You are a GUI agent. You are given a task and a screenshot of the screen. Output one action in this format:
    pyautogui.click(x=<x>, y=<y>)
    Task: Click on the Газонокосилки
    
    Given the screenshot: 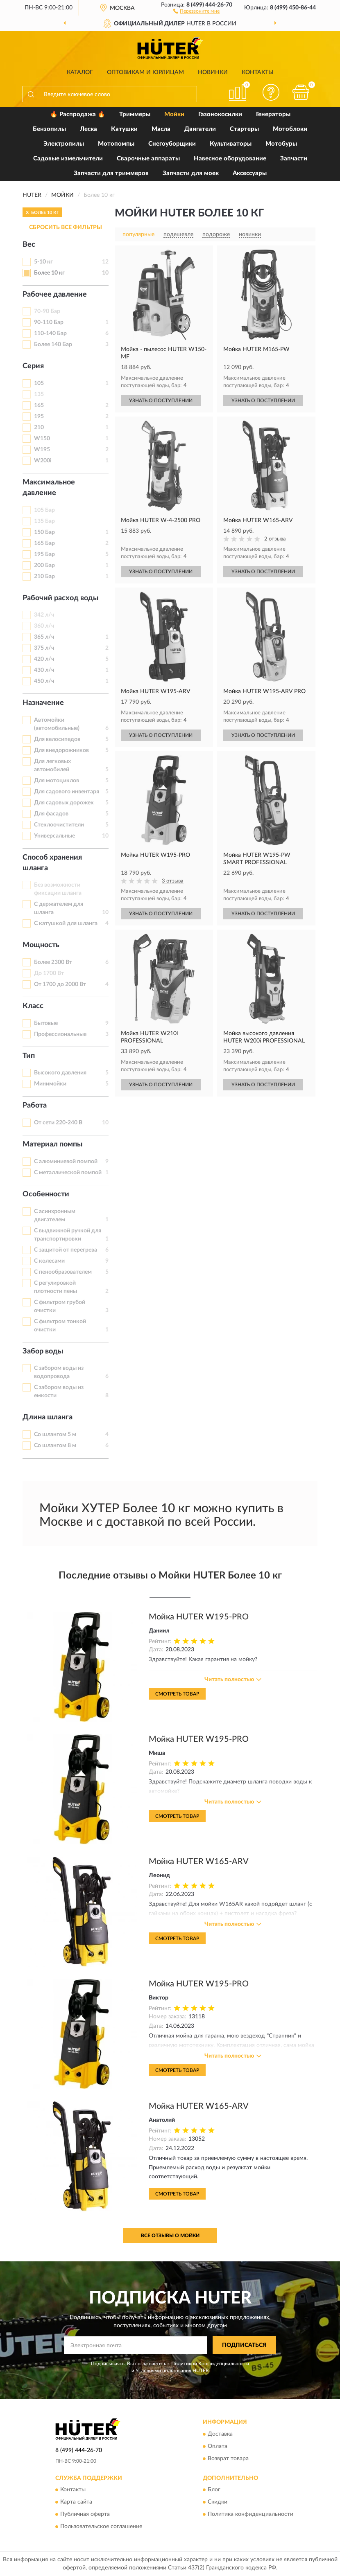 What is the action you would take?
    pyautogui.click(x=220, y=114)
    